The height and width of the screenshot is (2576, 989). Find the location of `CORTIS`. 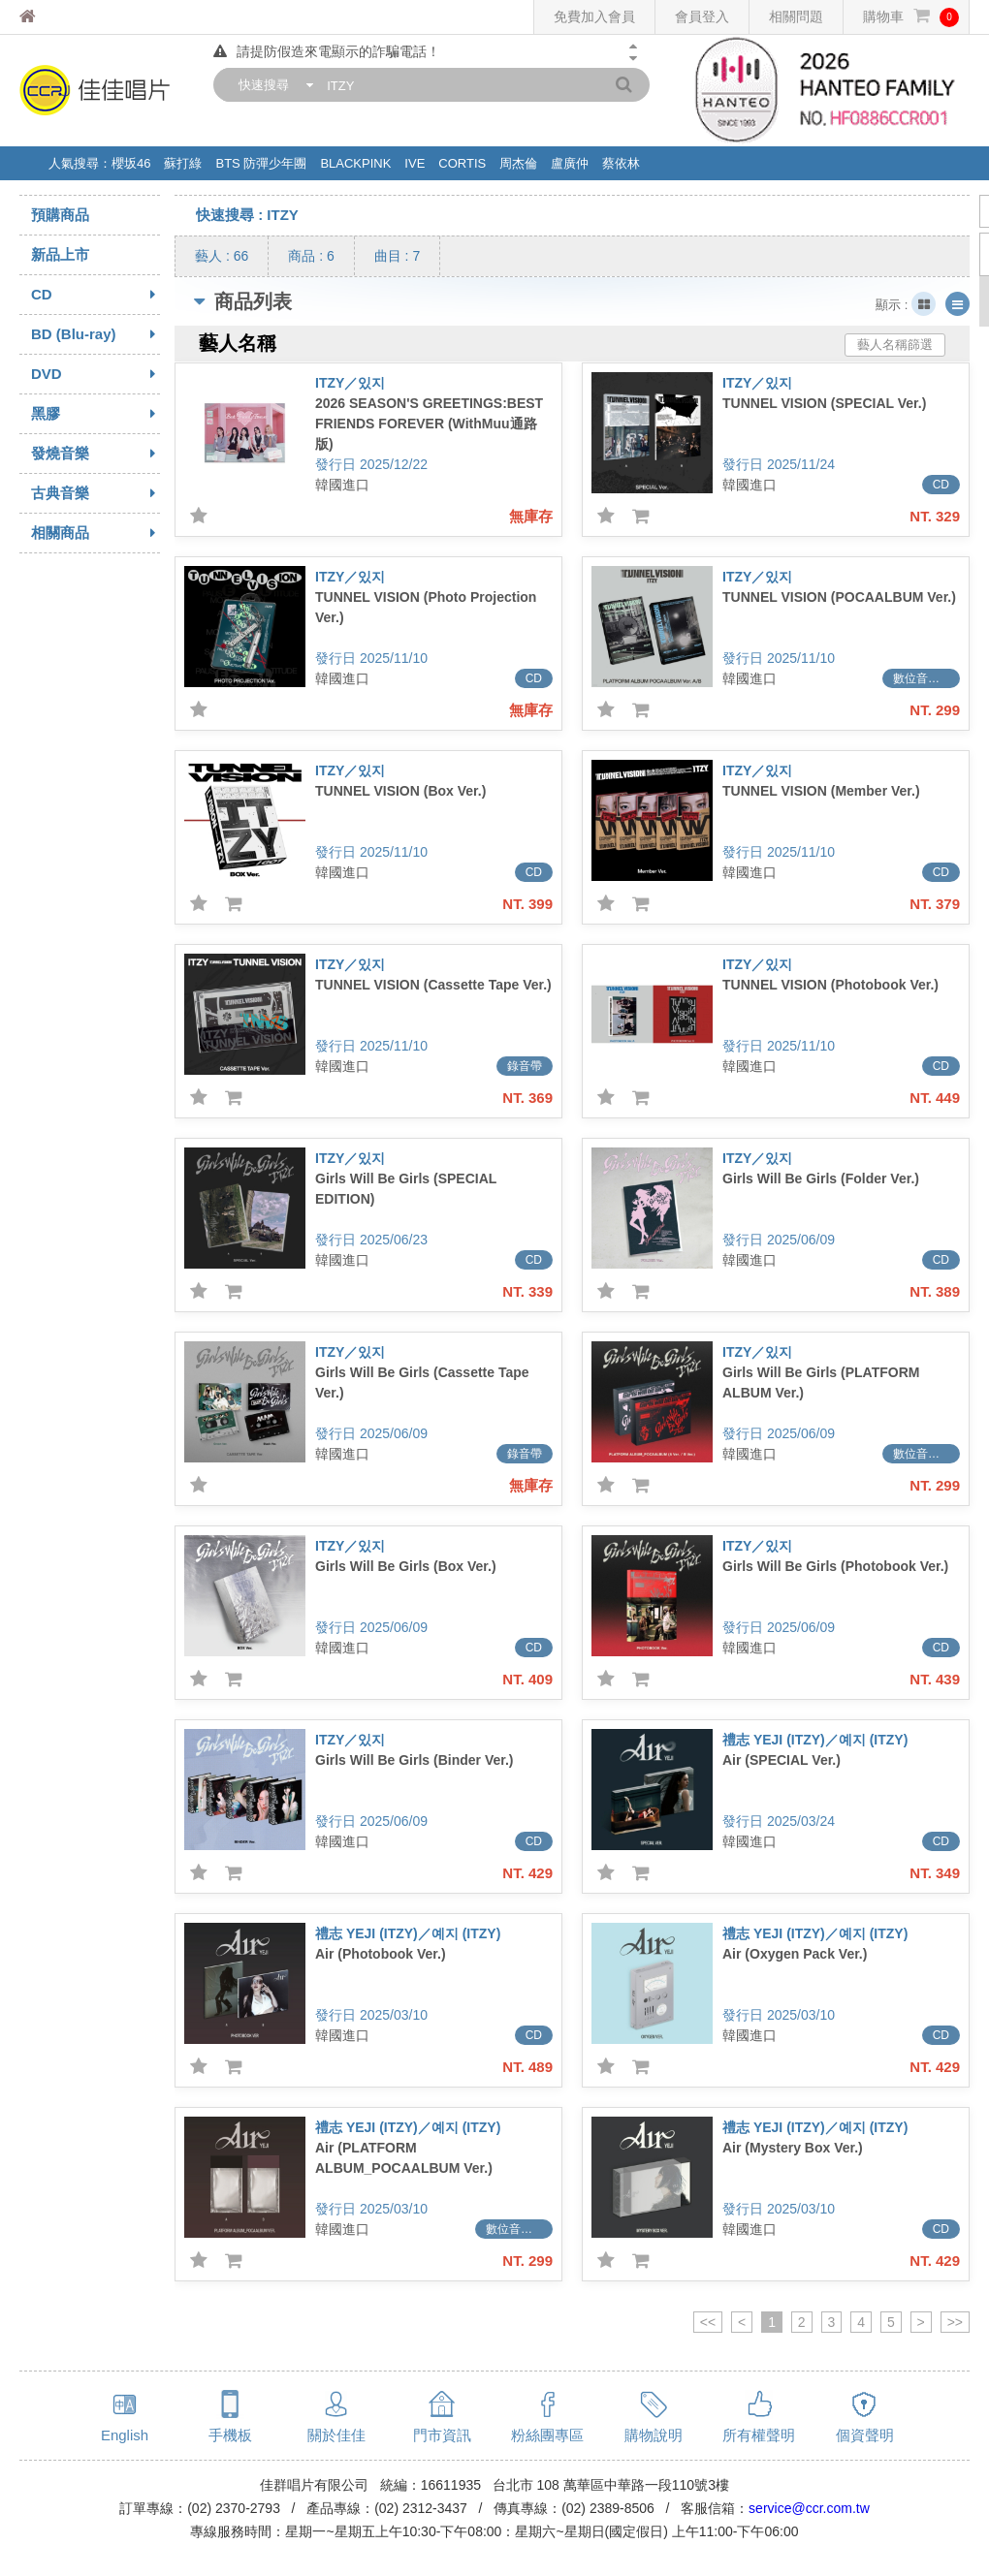

CORTIS is located at coordinates (462, 163).